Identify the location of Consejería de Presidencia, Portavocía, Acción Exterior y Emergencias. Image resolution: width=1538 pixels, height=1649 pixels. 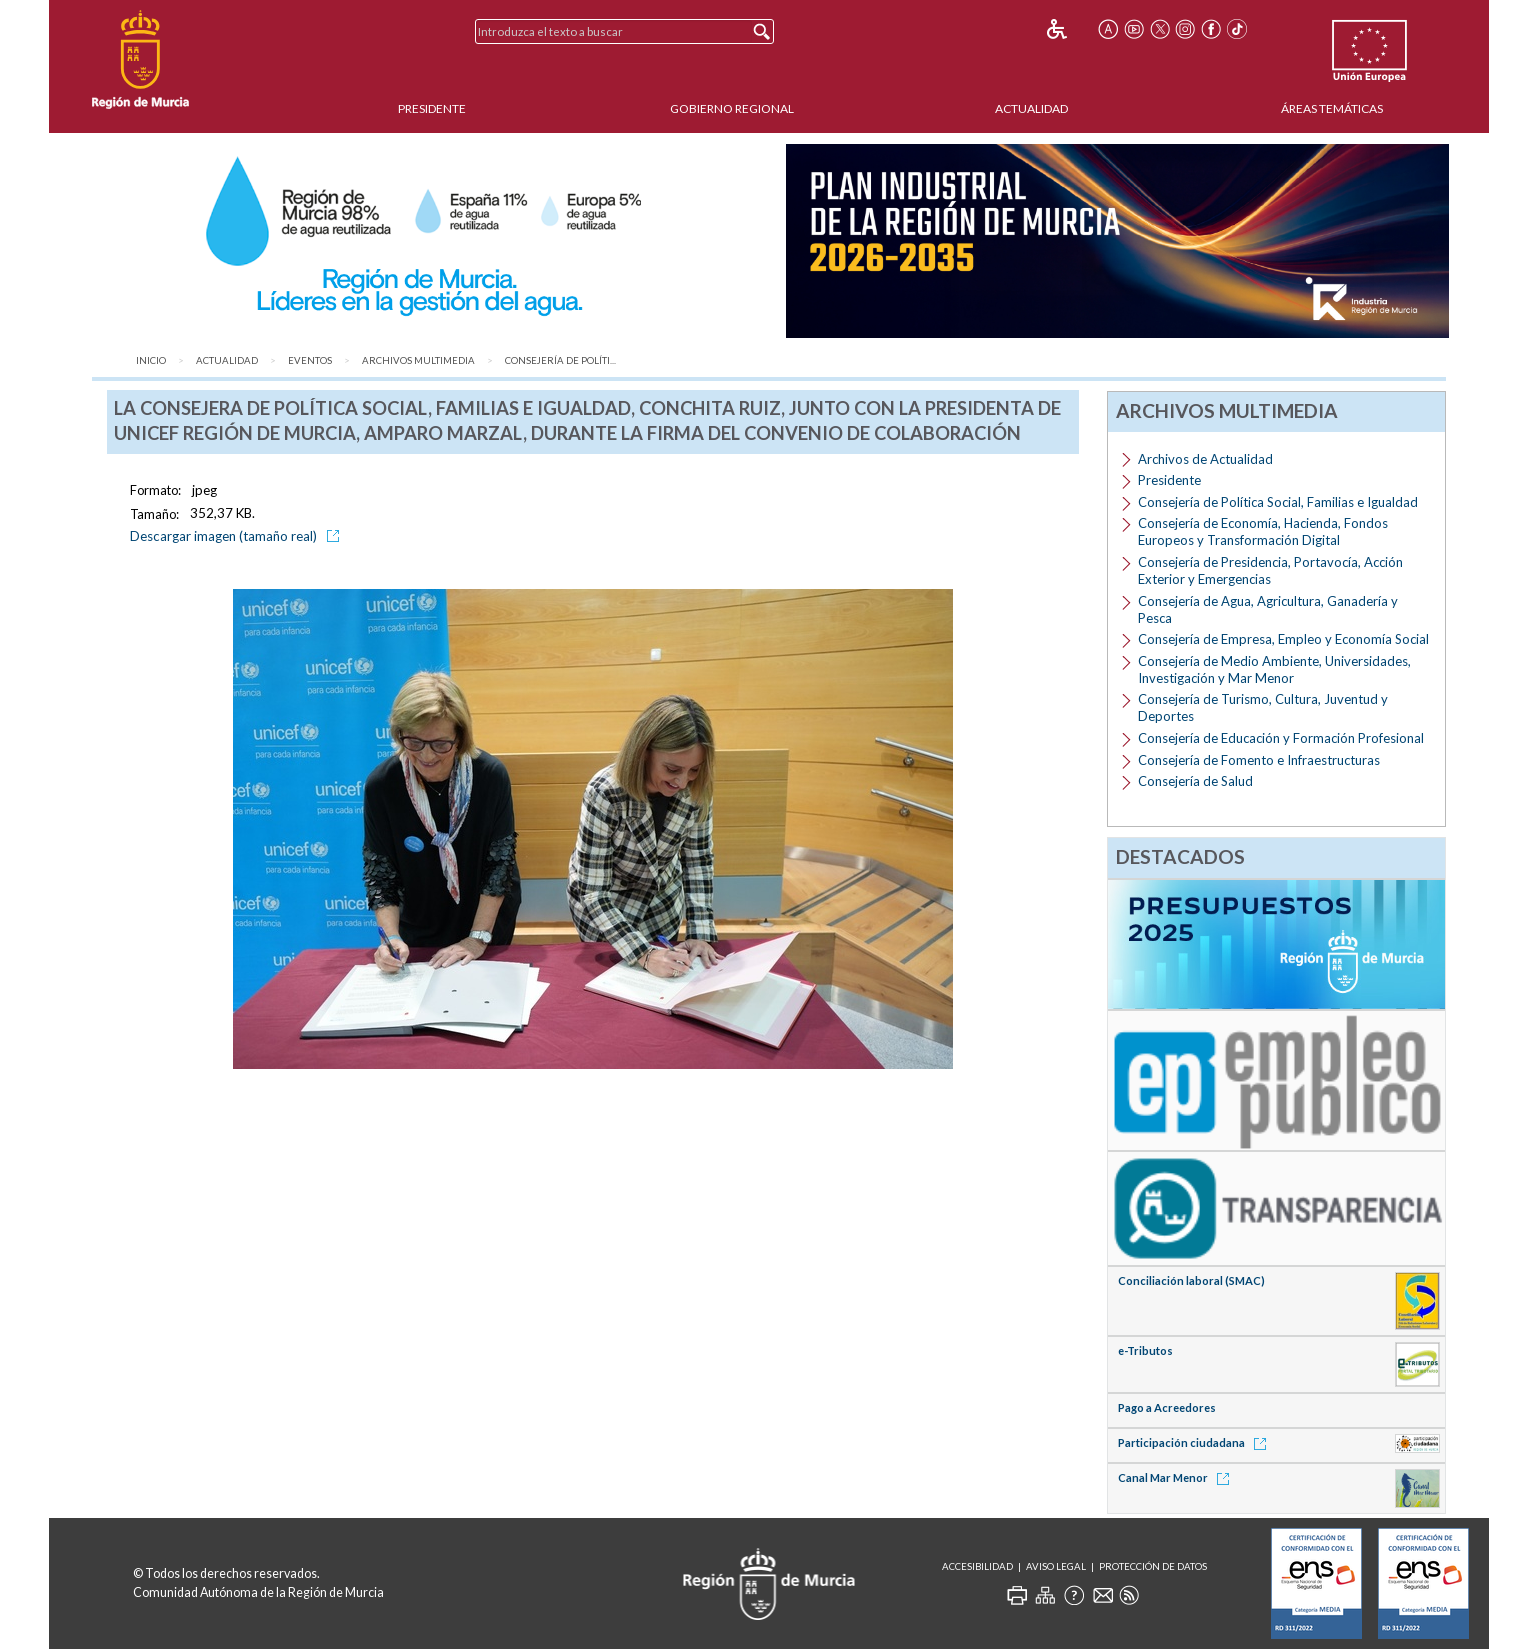
(1270, 570).